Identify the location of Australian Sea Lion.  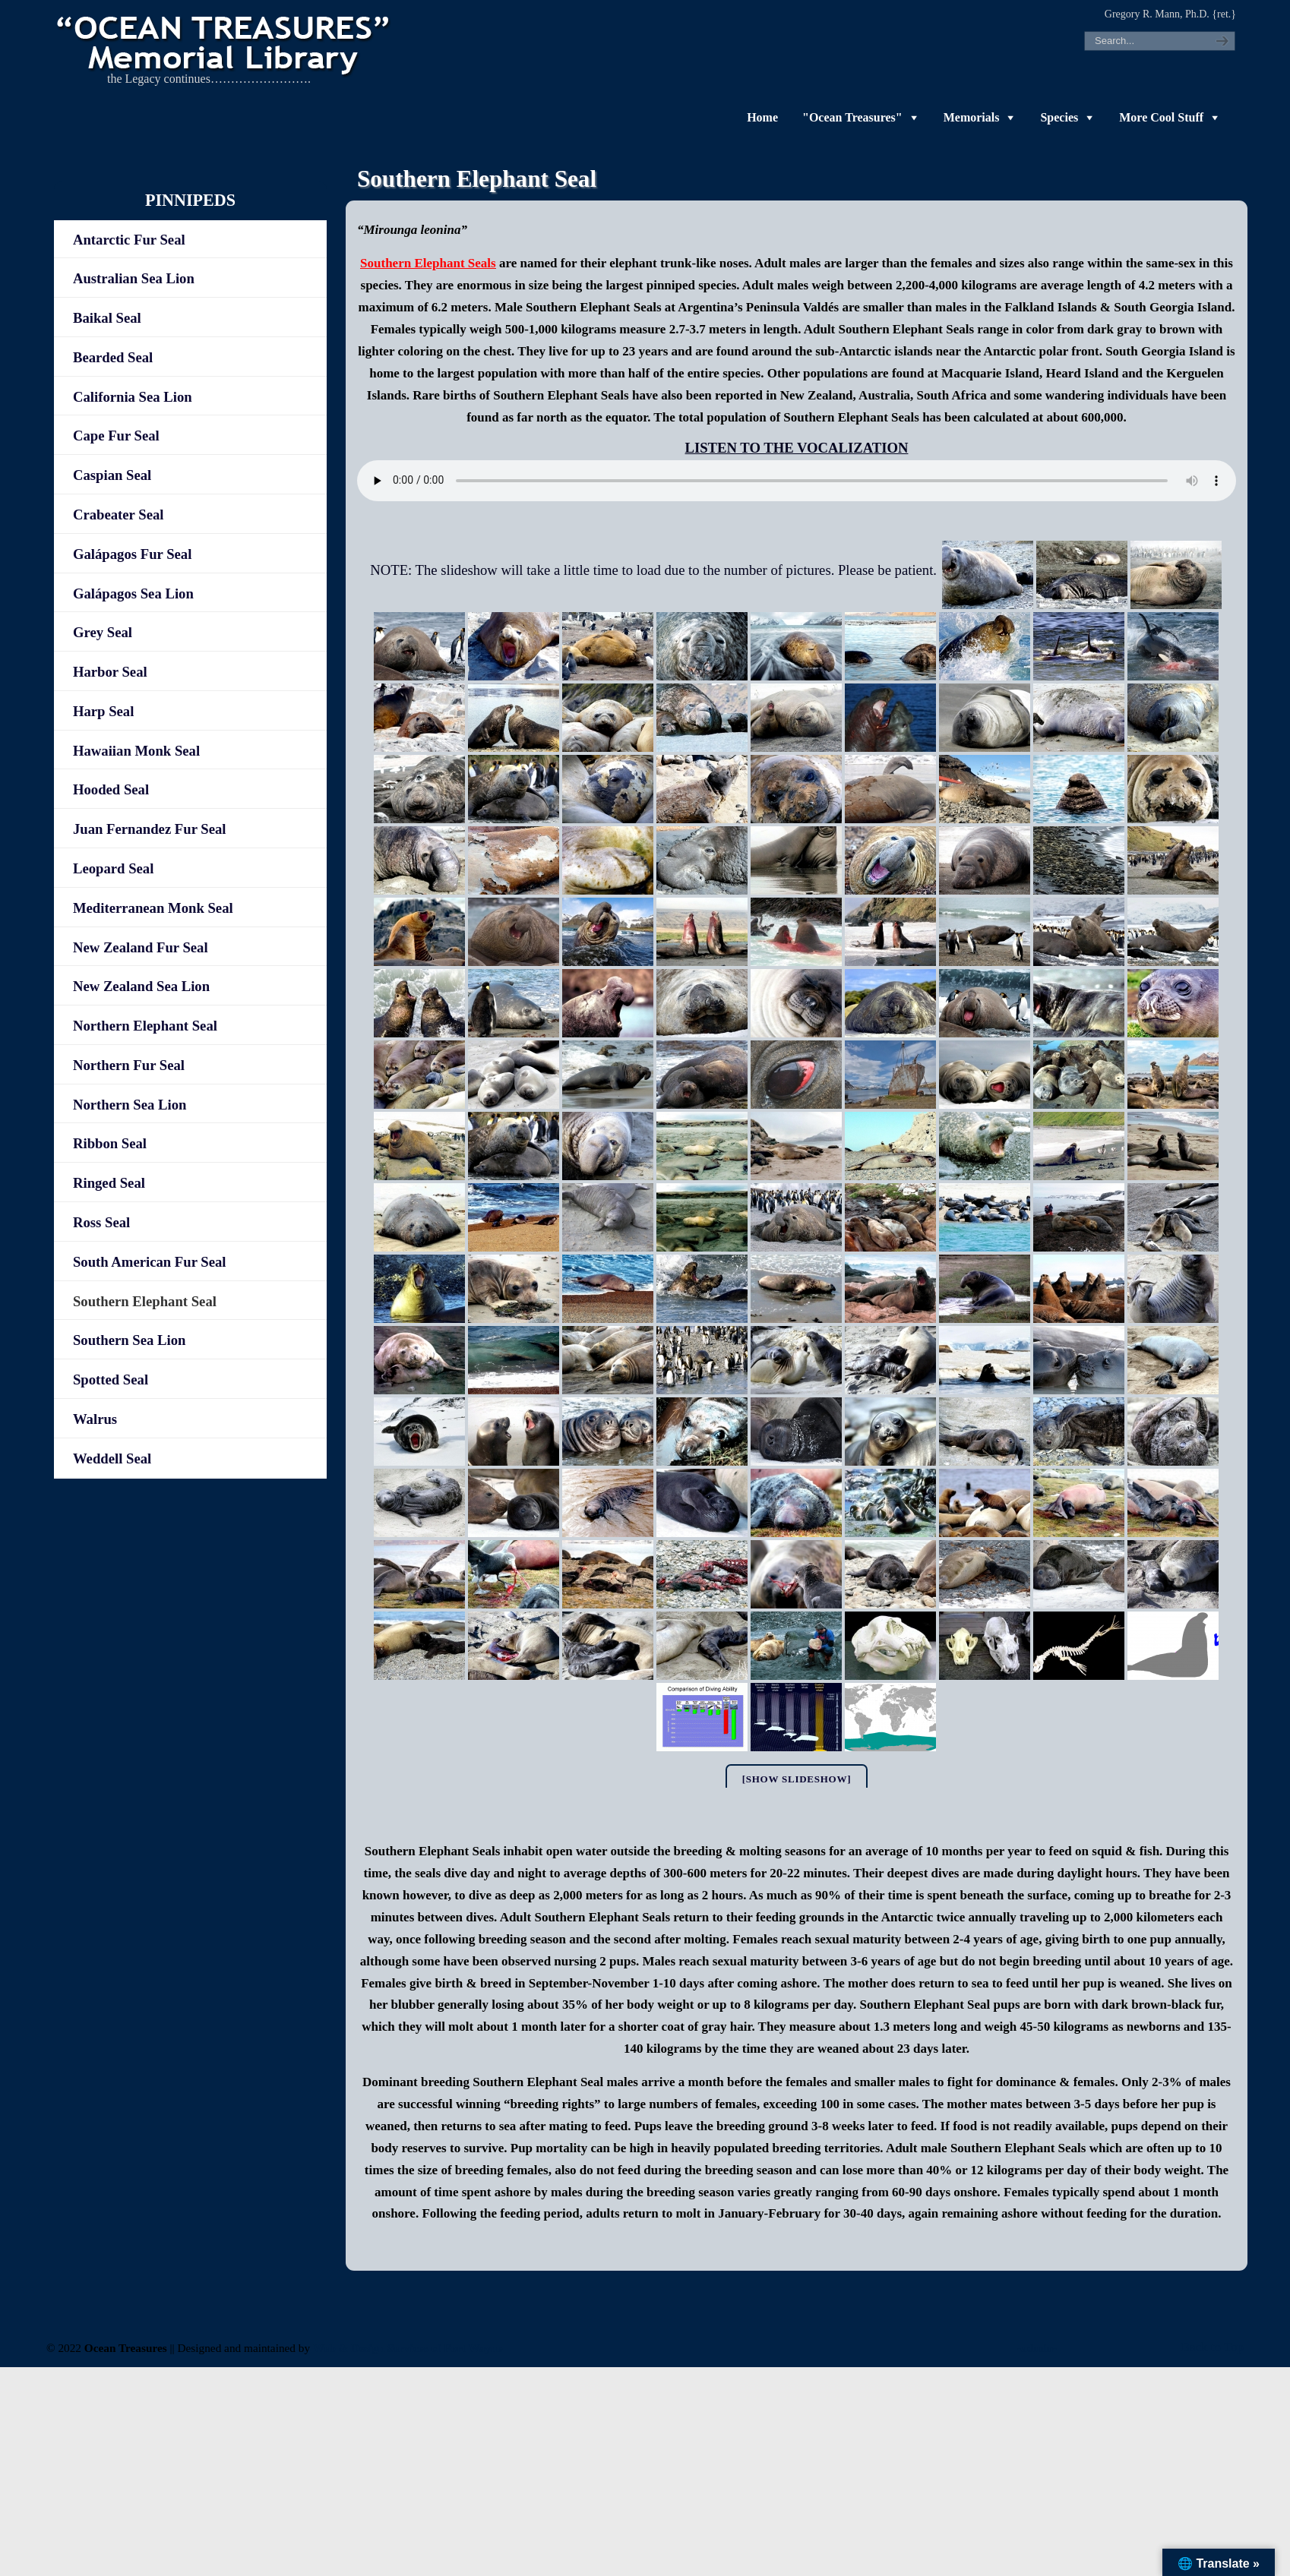
(133, 278).